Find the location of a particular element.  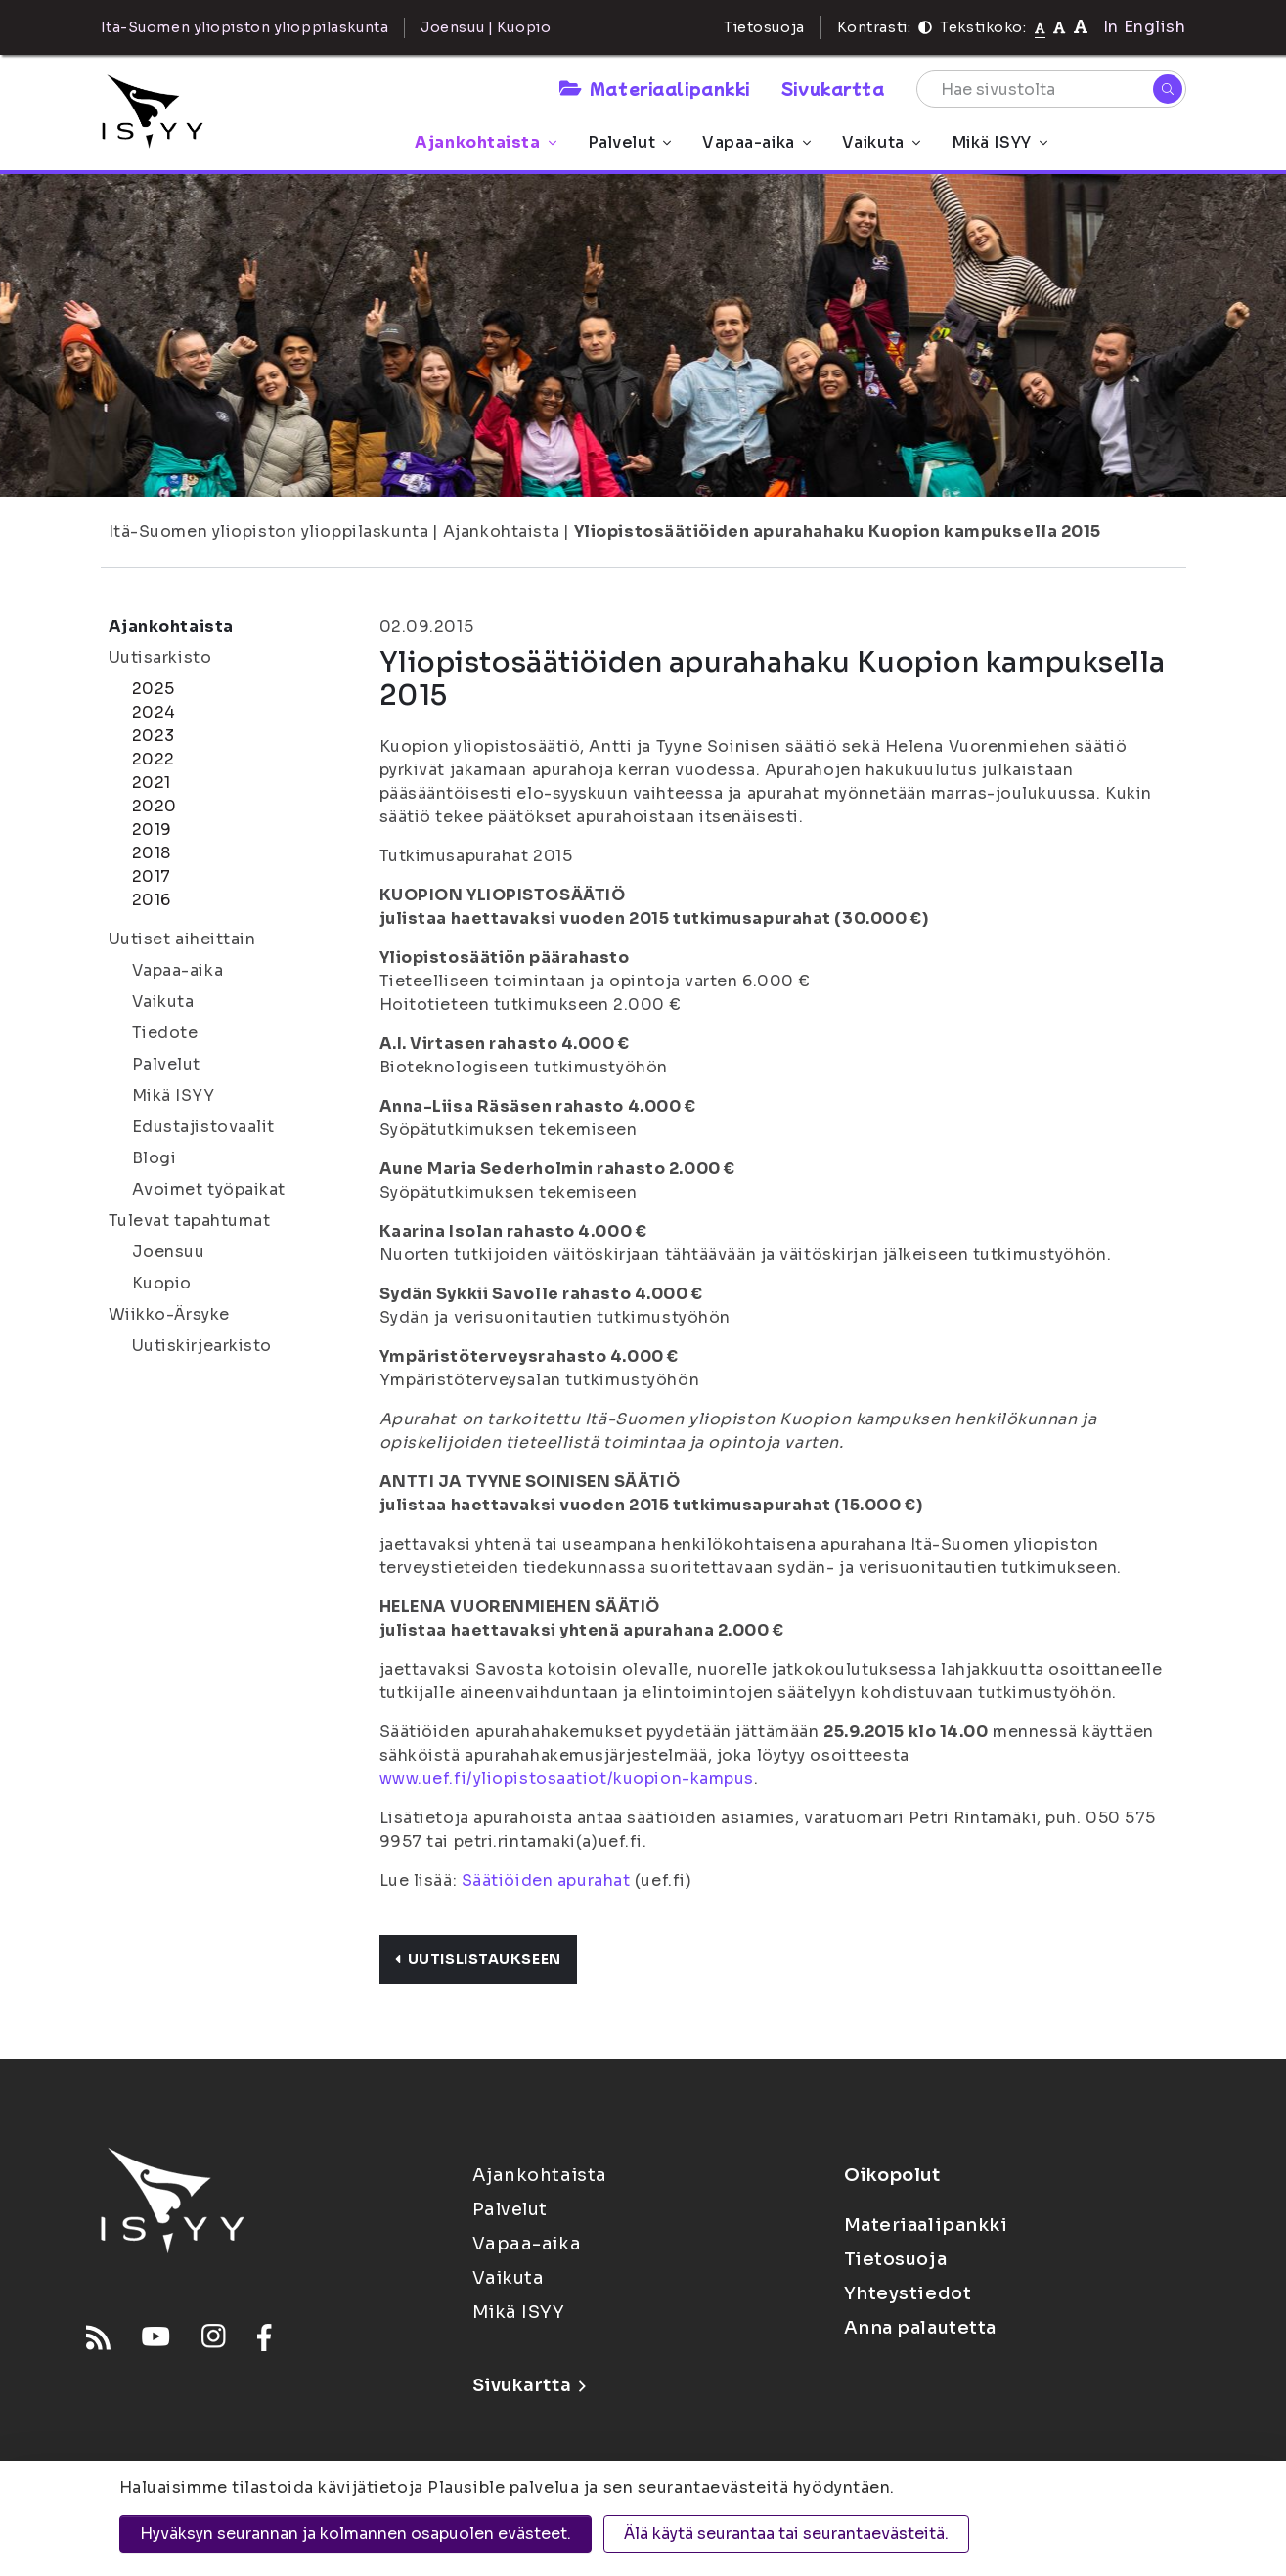

2020 is located at coordinates (154, 806).